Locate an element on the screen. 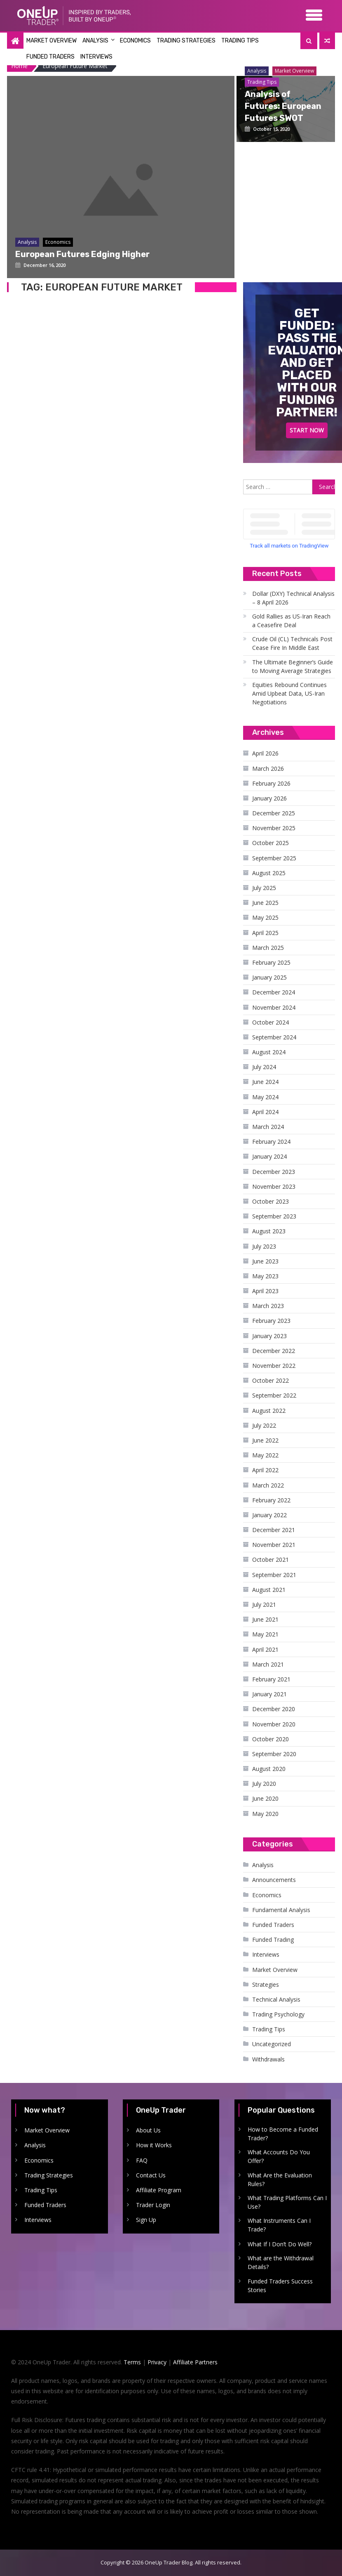  Analysis is located at coordinates (95, 40).